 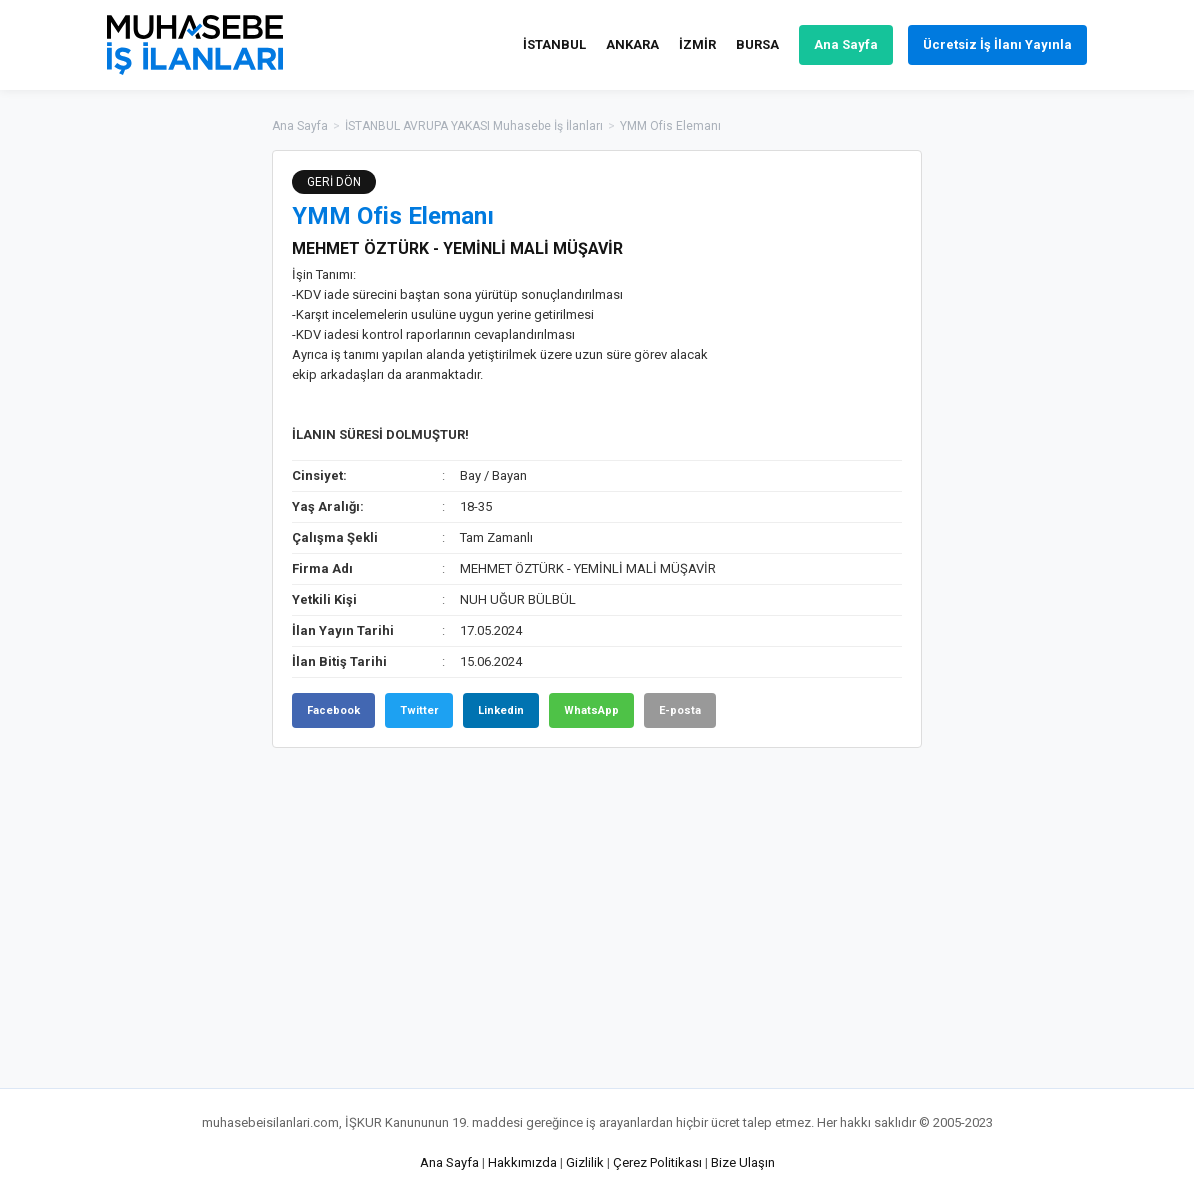 What do you see at coordinates (846, 44) in the screenshot?
I see `Ana Sayfa` at bounding box center [846, 44].